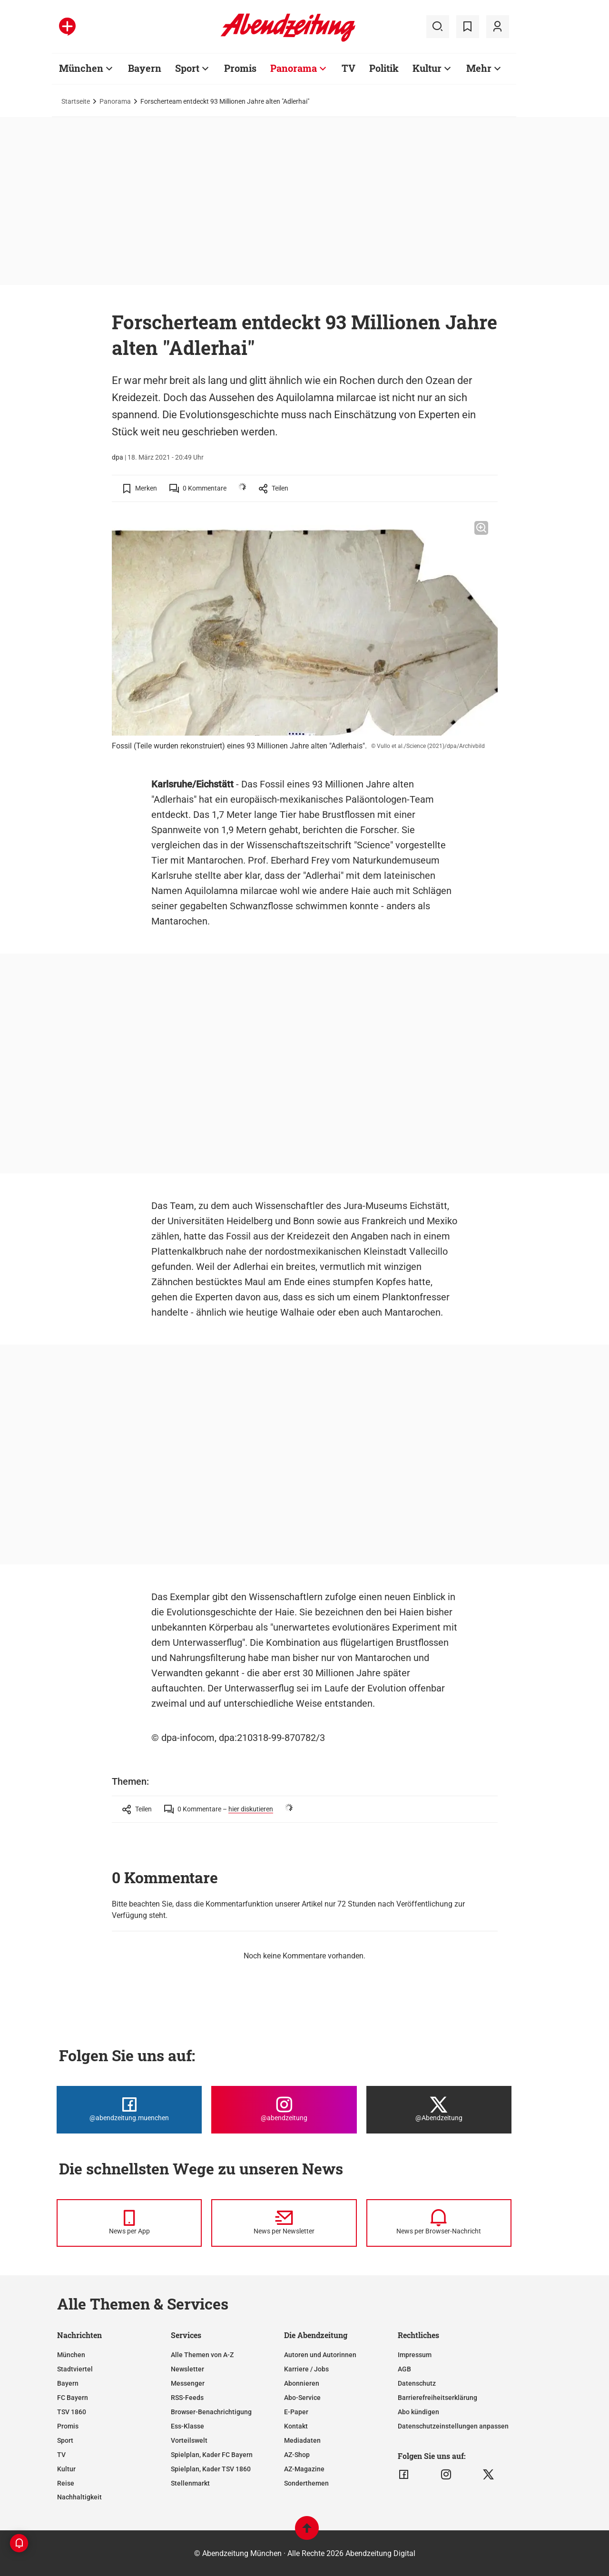 The image size is (609, 2576). Describe the element at coordinates (129, 2110) in the screenshot. I see `[Die Abendzeitung bei Facebook]` at that location.